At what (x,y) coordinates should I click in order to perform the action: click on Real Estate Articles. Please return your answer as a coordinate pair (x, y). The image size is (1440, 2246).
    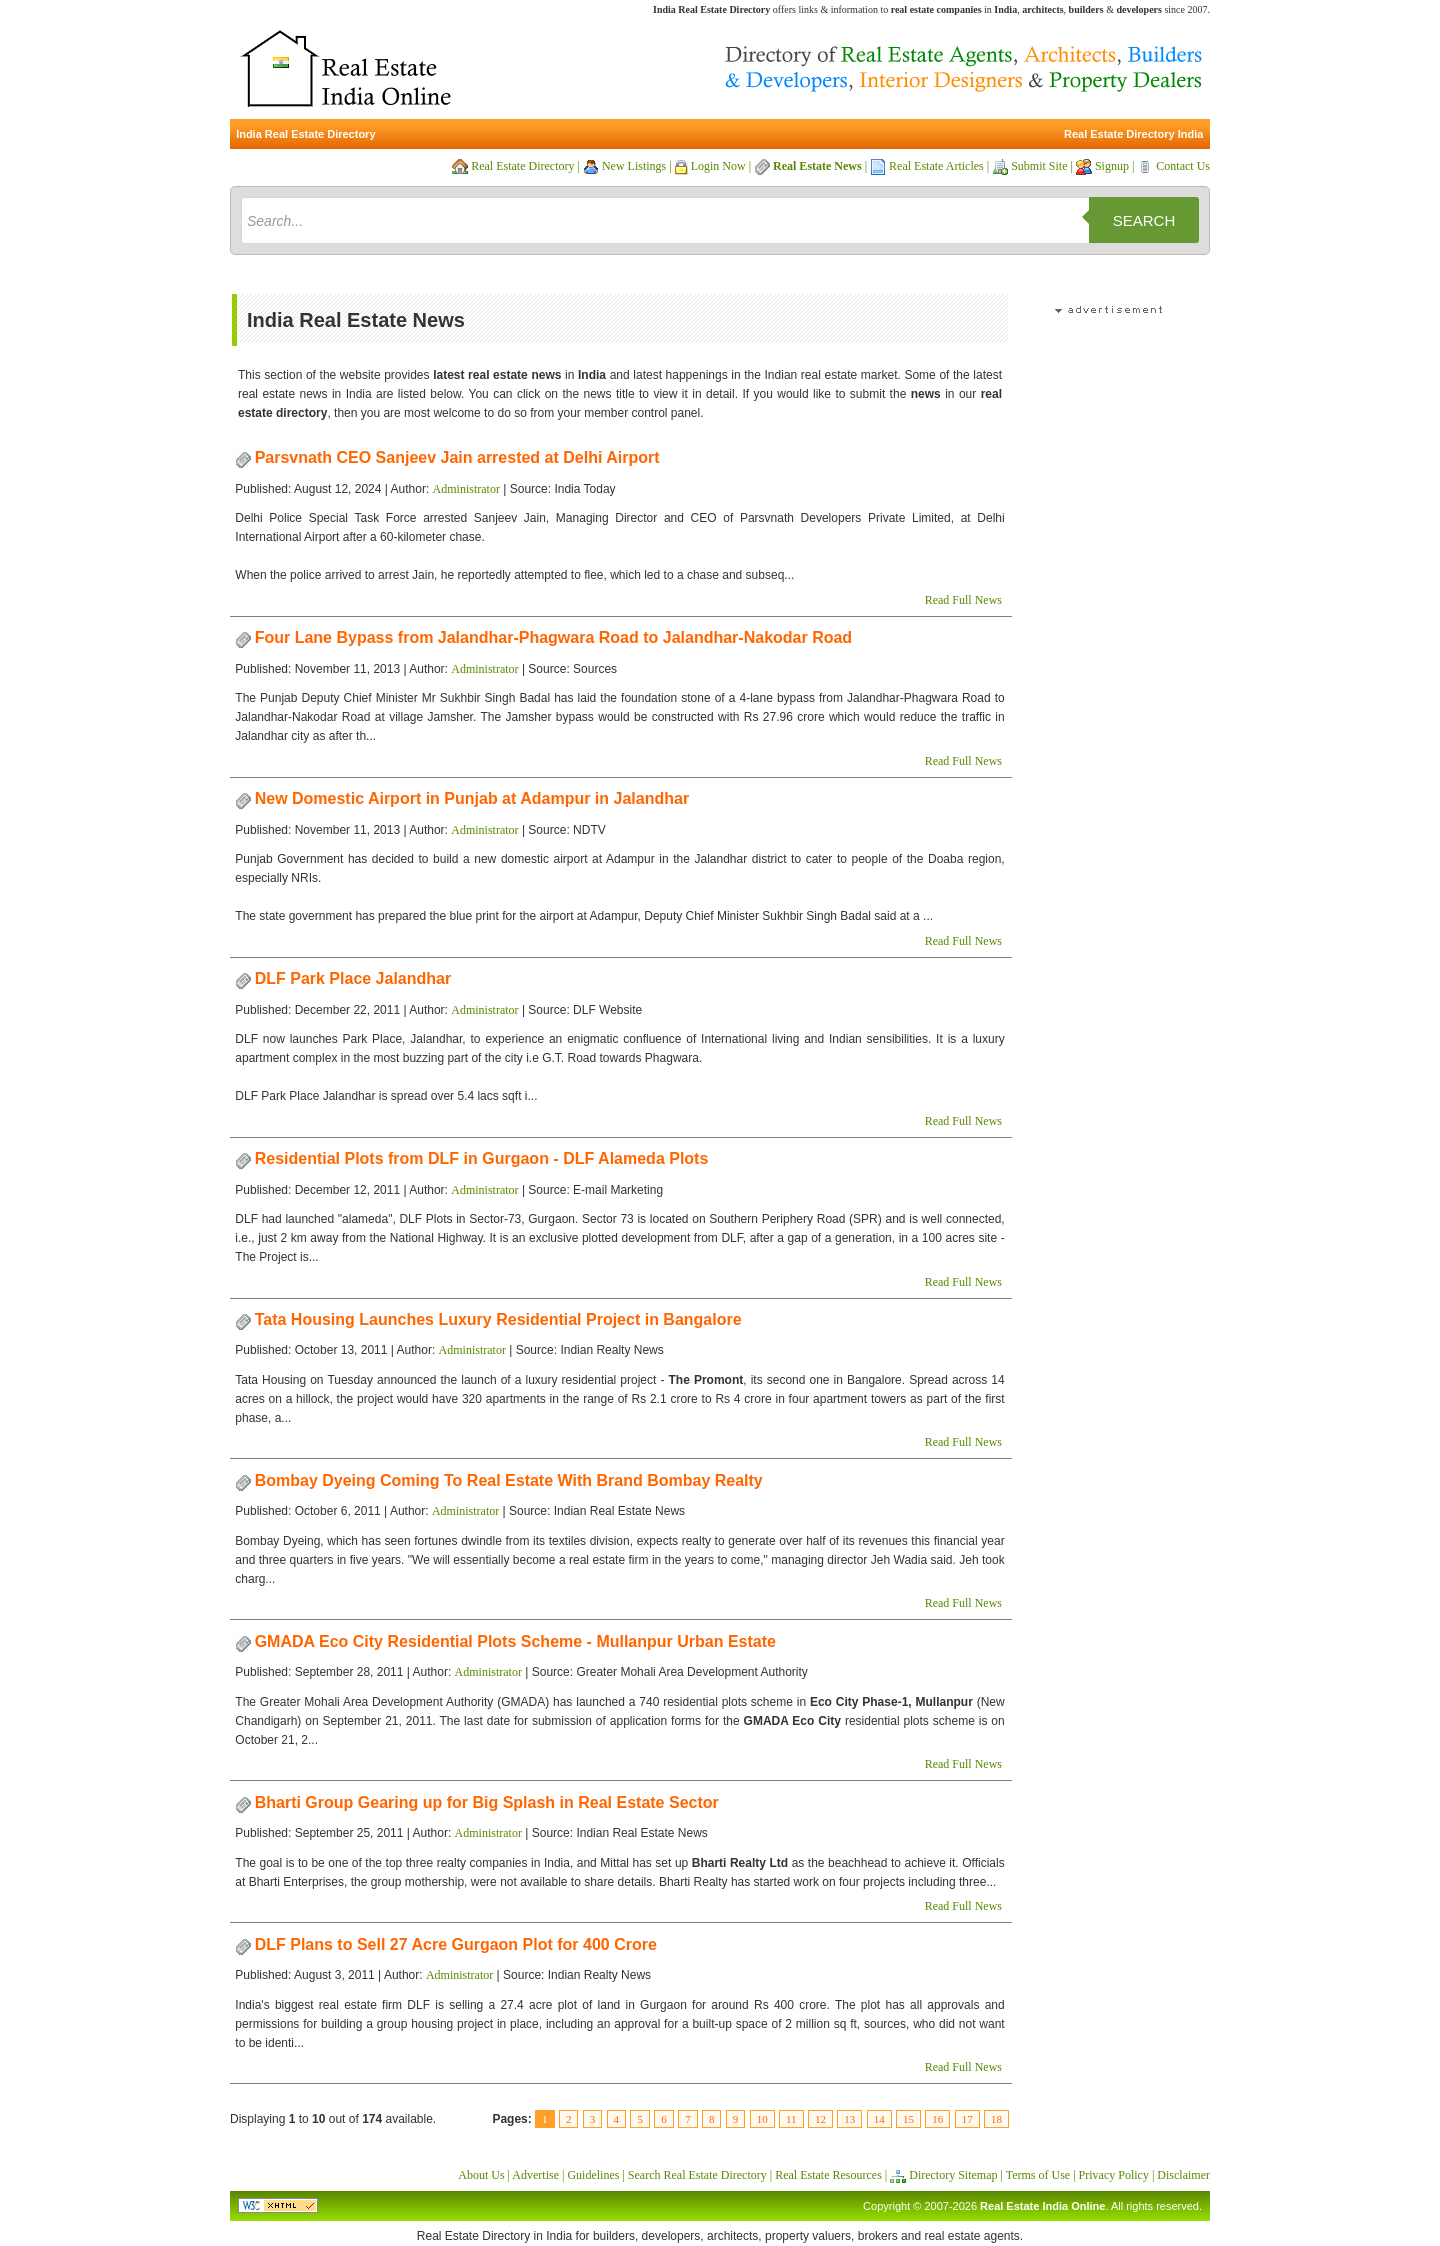
    Looking at the image, I should click on (936, 166).